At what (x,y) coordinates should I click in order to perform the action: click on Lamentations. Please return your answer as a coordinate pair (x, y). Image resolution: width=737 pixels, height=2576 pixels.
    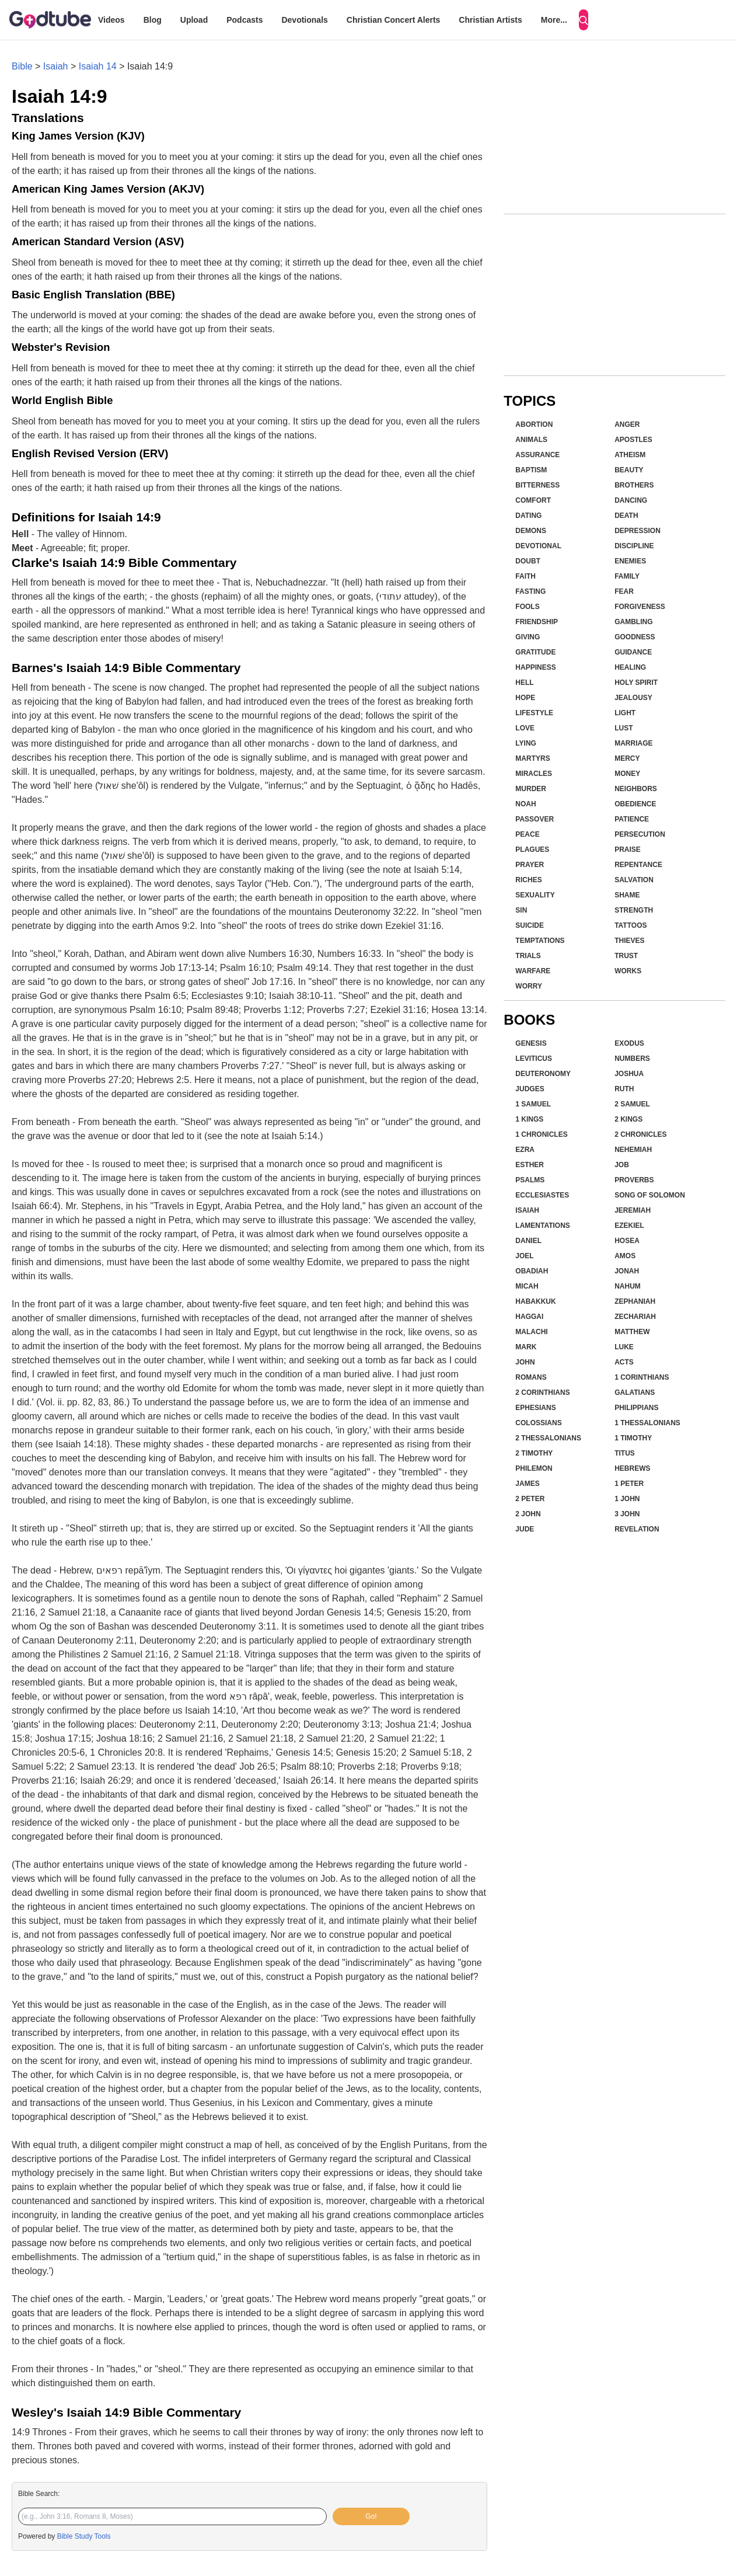
    Looking at the image, I should click on (542, 1225).